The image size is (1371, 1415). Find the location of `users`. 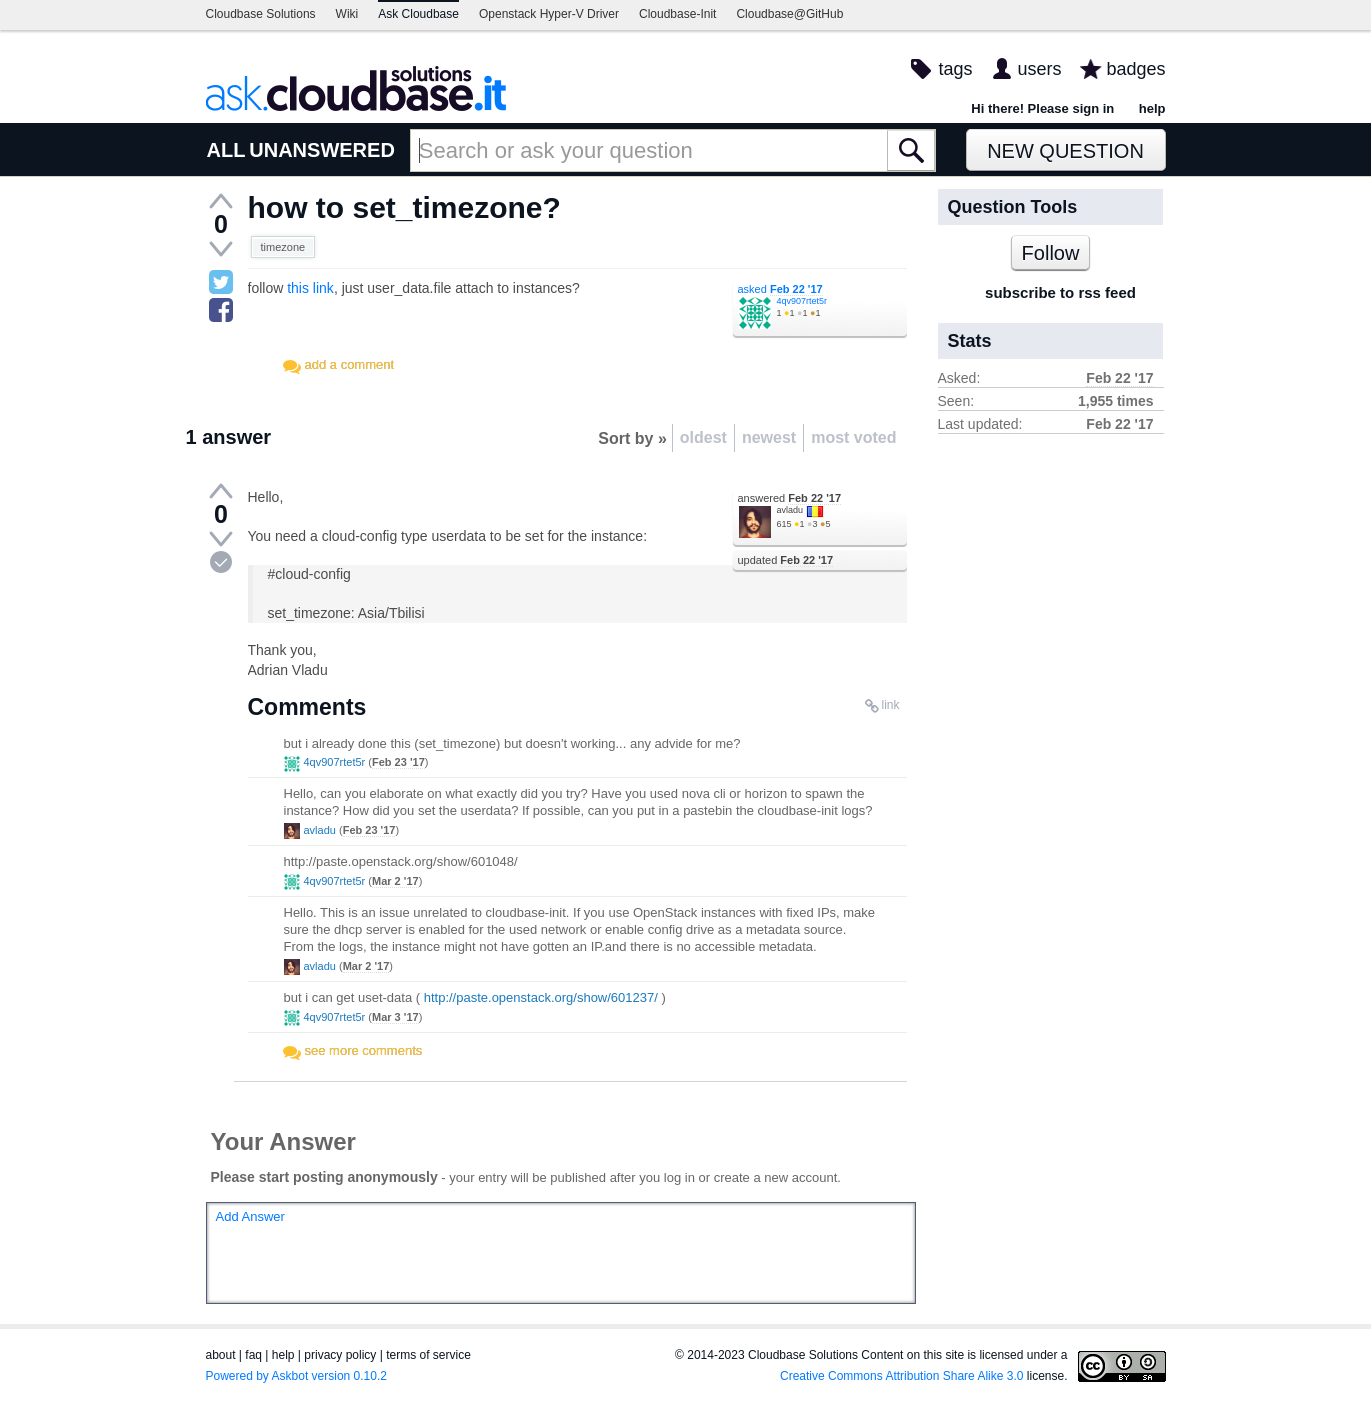

users is located at coordinates (1039, 69).